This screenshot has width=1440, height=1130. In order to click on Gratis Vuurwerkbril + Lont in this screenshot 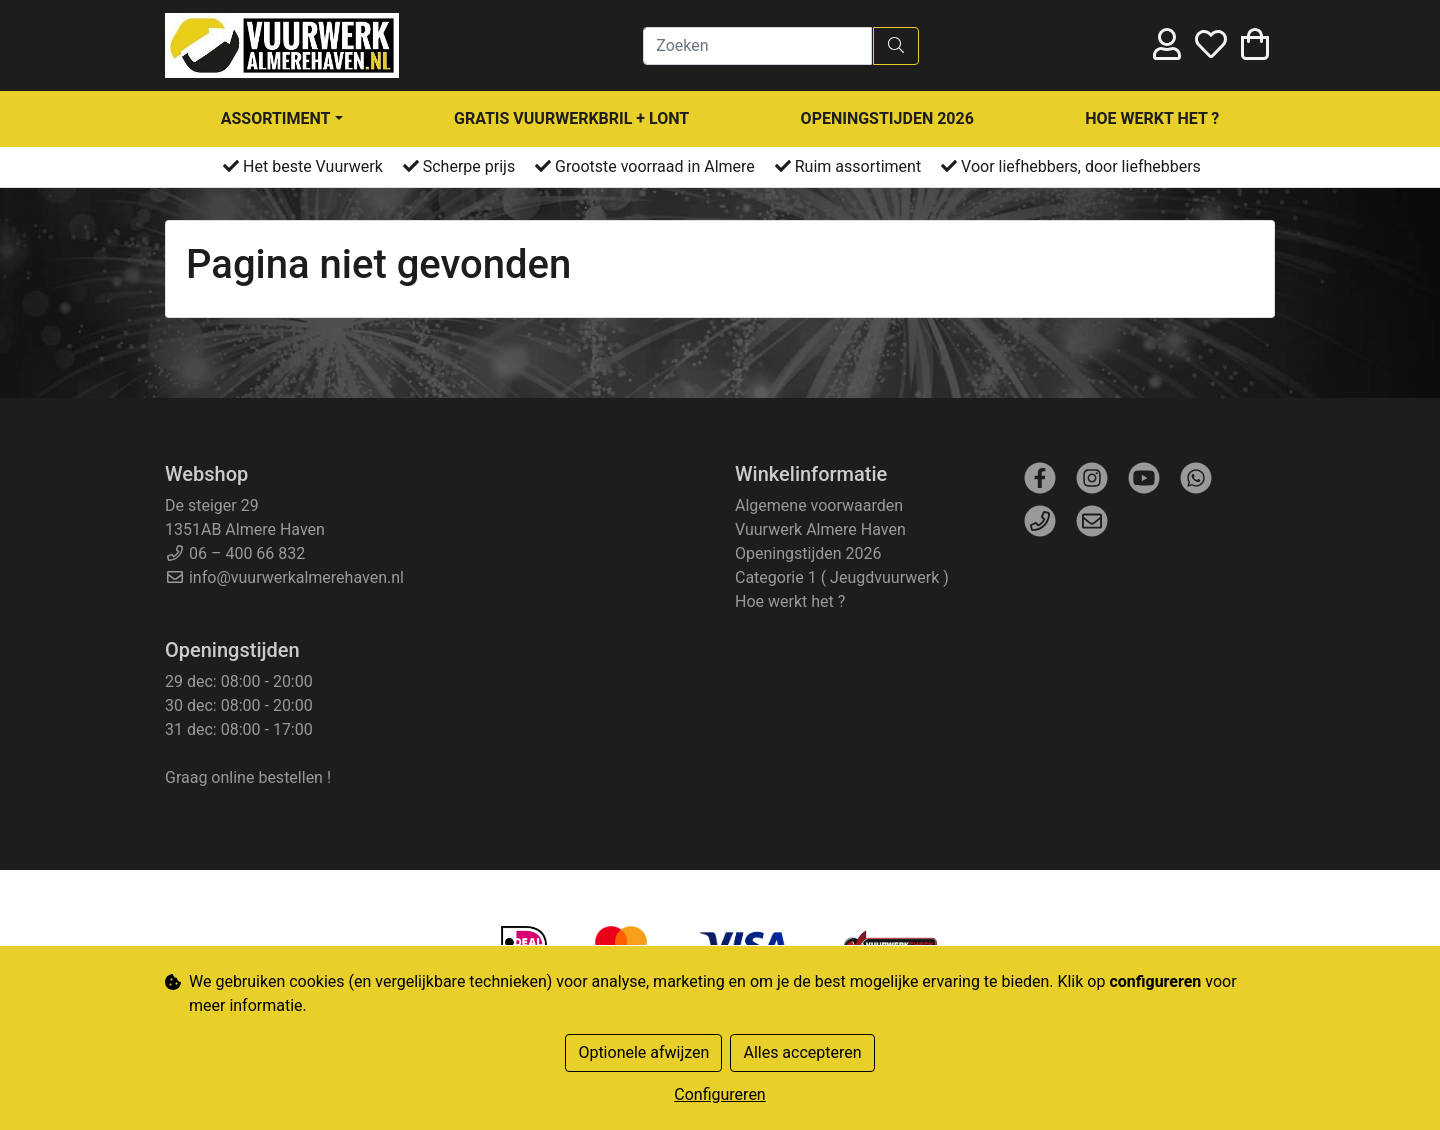, I will do `click(571, 118)`.